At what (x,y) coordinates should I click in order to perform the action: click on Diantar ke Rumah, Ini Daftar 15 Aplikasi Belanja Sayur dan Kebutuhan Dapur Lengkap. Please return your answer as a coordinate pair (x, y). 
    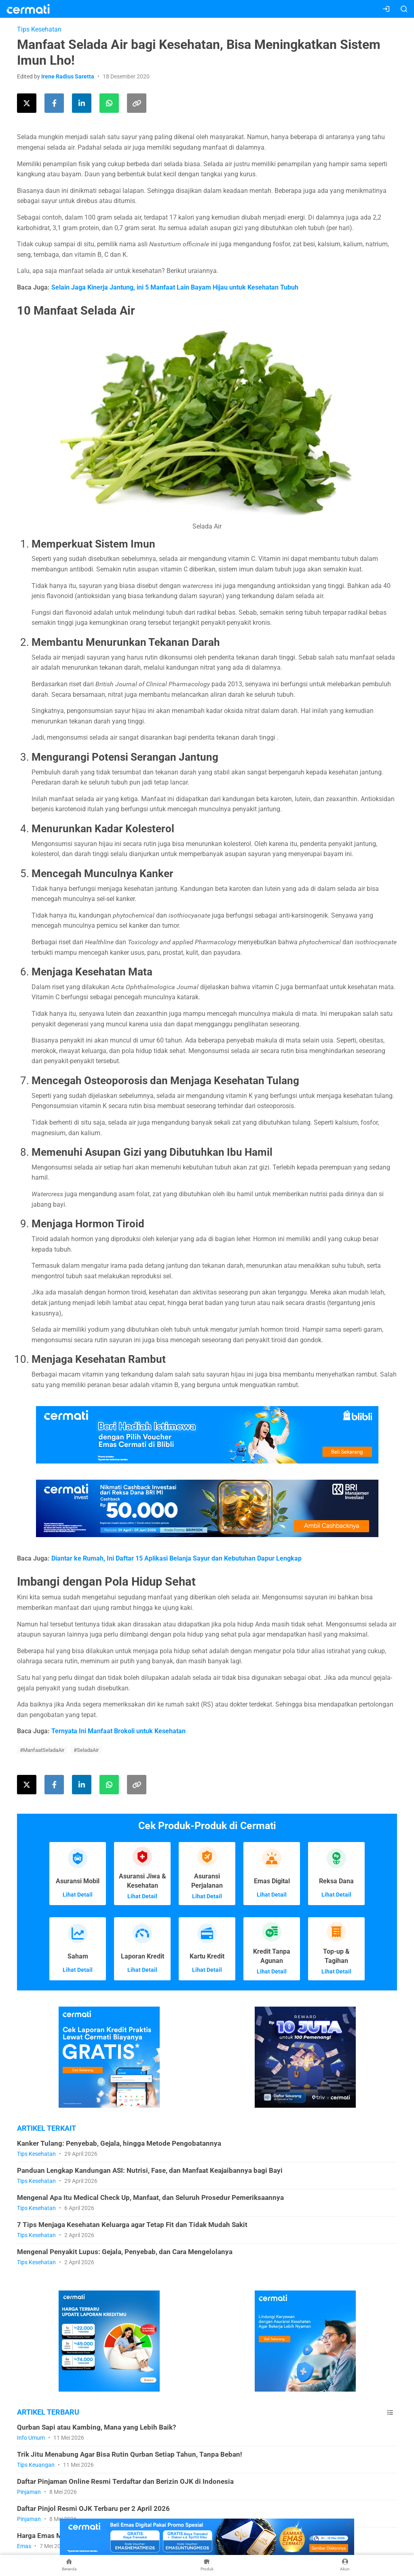
    Looking at the image, I should click on (176, 1558).